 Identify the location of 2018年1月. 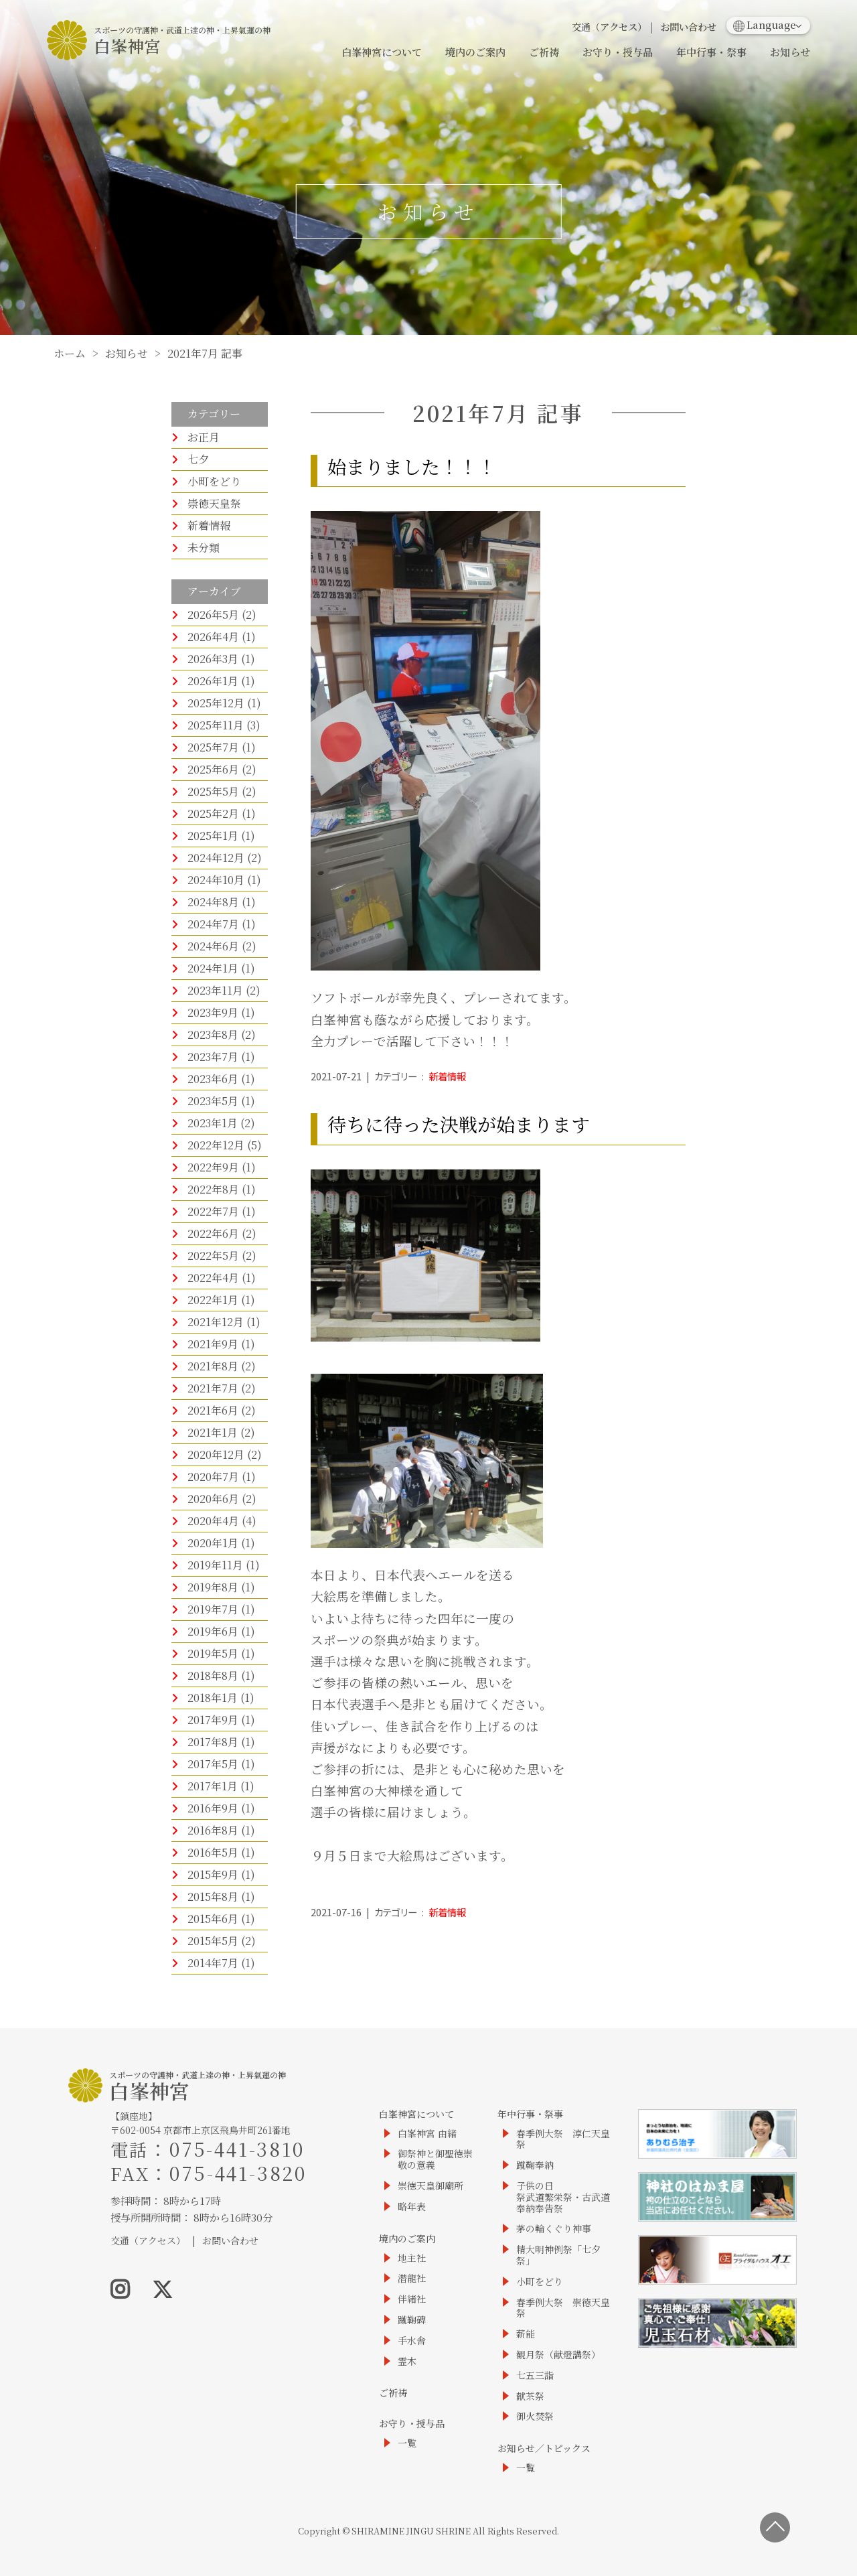
(212, 1697).